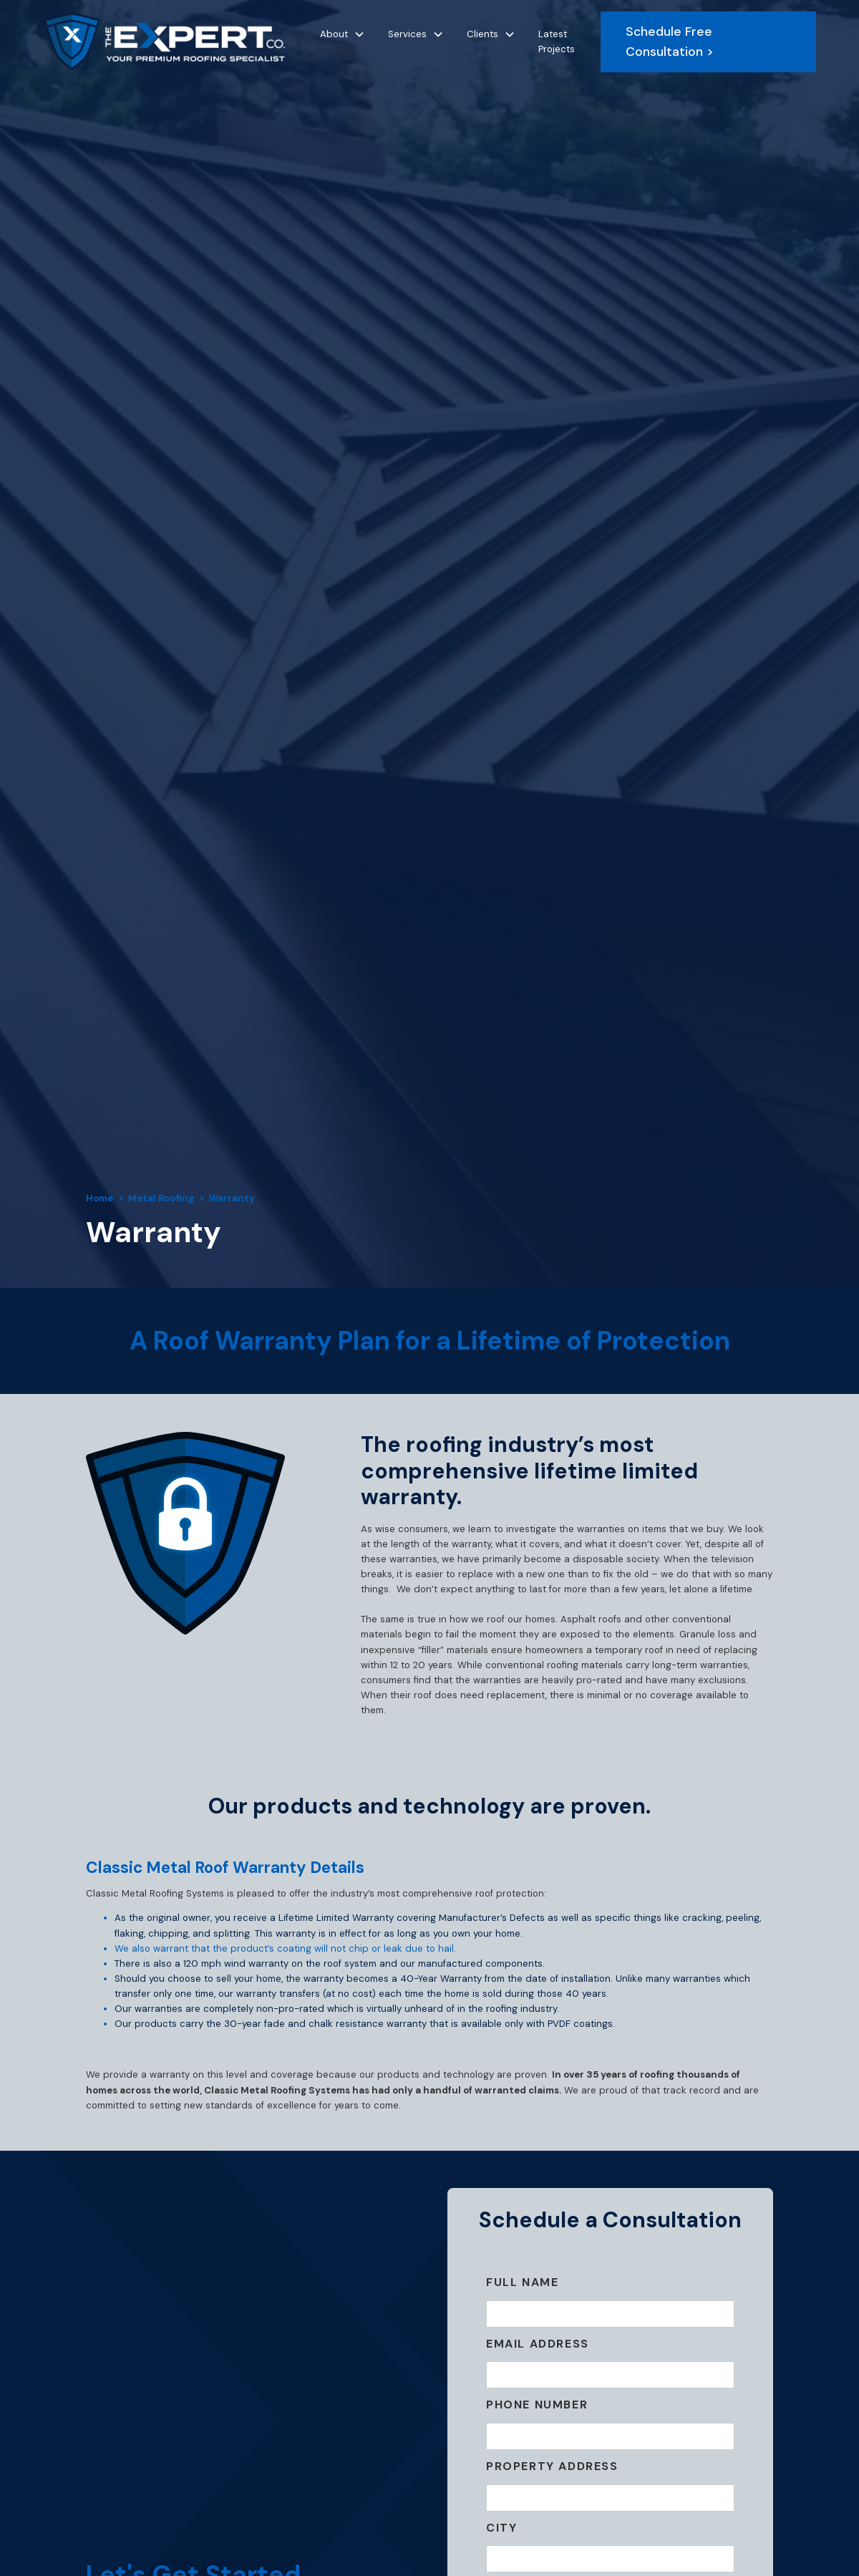 This screenshot has width=859, height=2576. Describe the element at coordinates (164, 41) in the screenshot. I see `[home]` at that location.